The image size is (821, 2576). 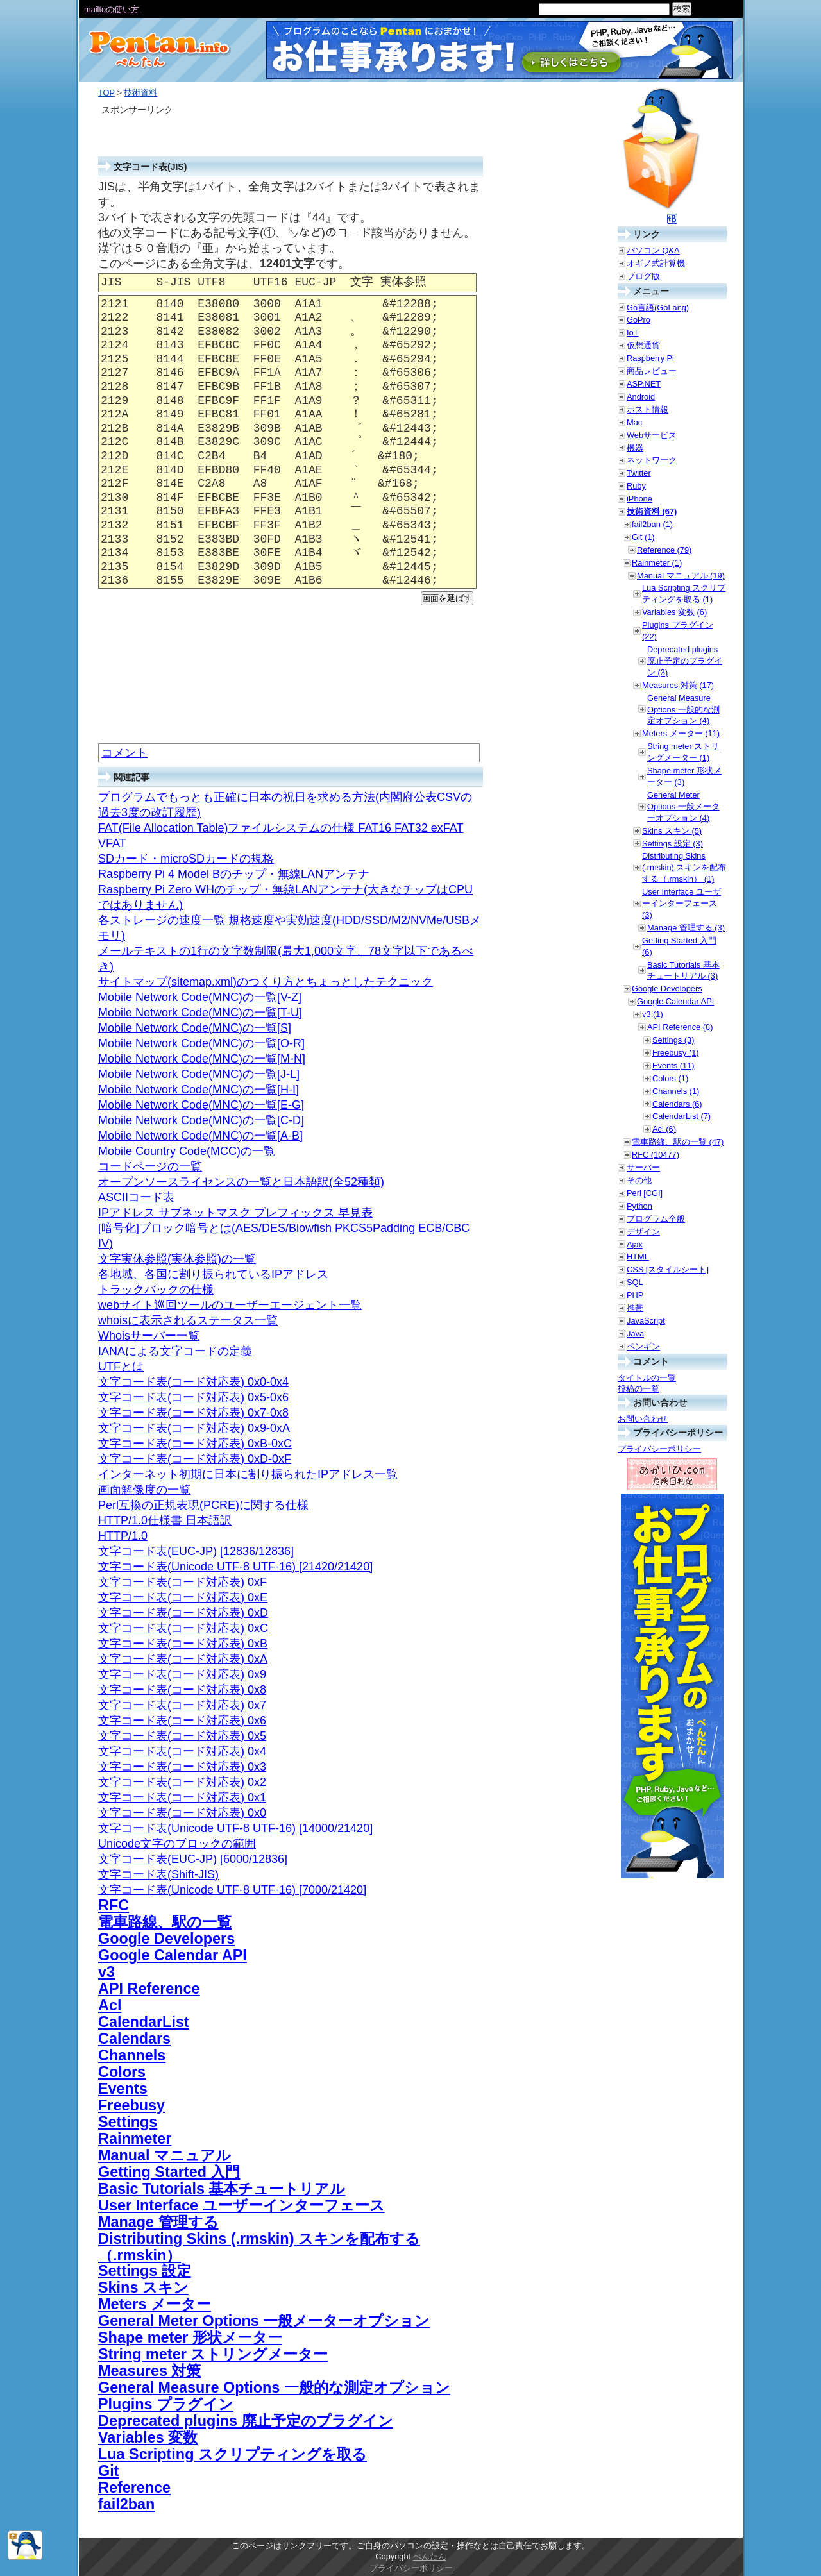 I want to click on 文字コード表(コード対応表) 0xF, so click(x=182, y=1582).